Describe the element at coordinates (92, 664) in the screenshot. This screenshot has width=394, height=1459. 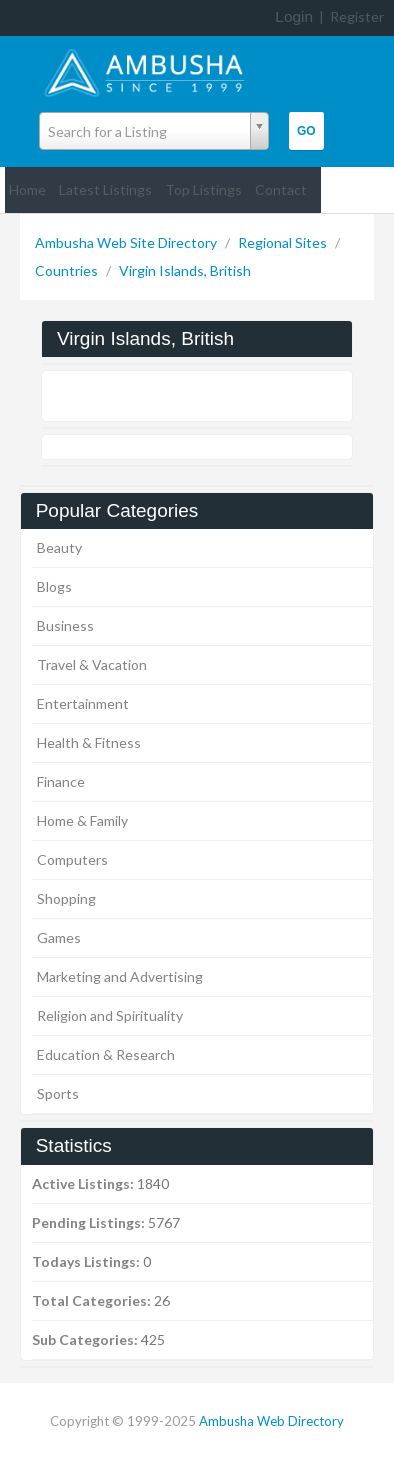
I see `Travel & Vacation` at that location.